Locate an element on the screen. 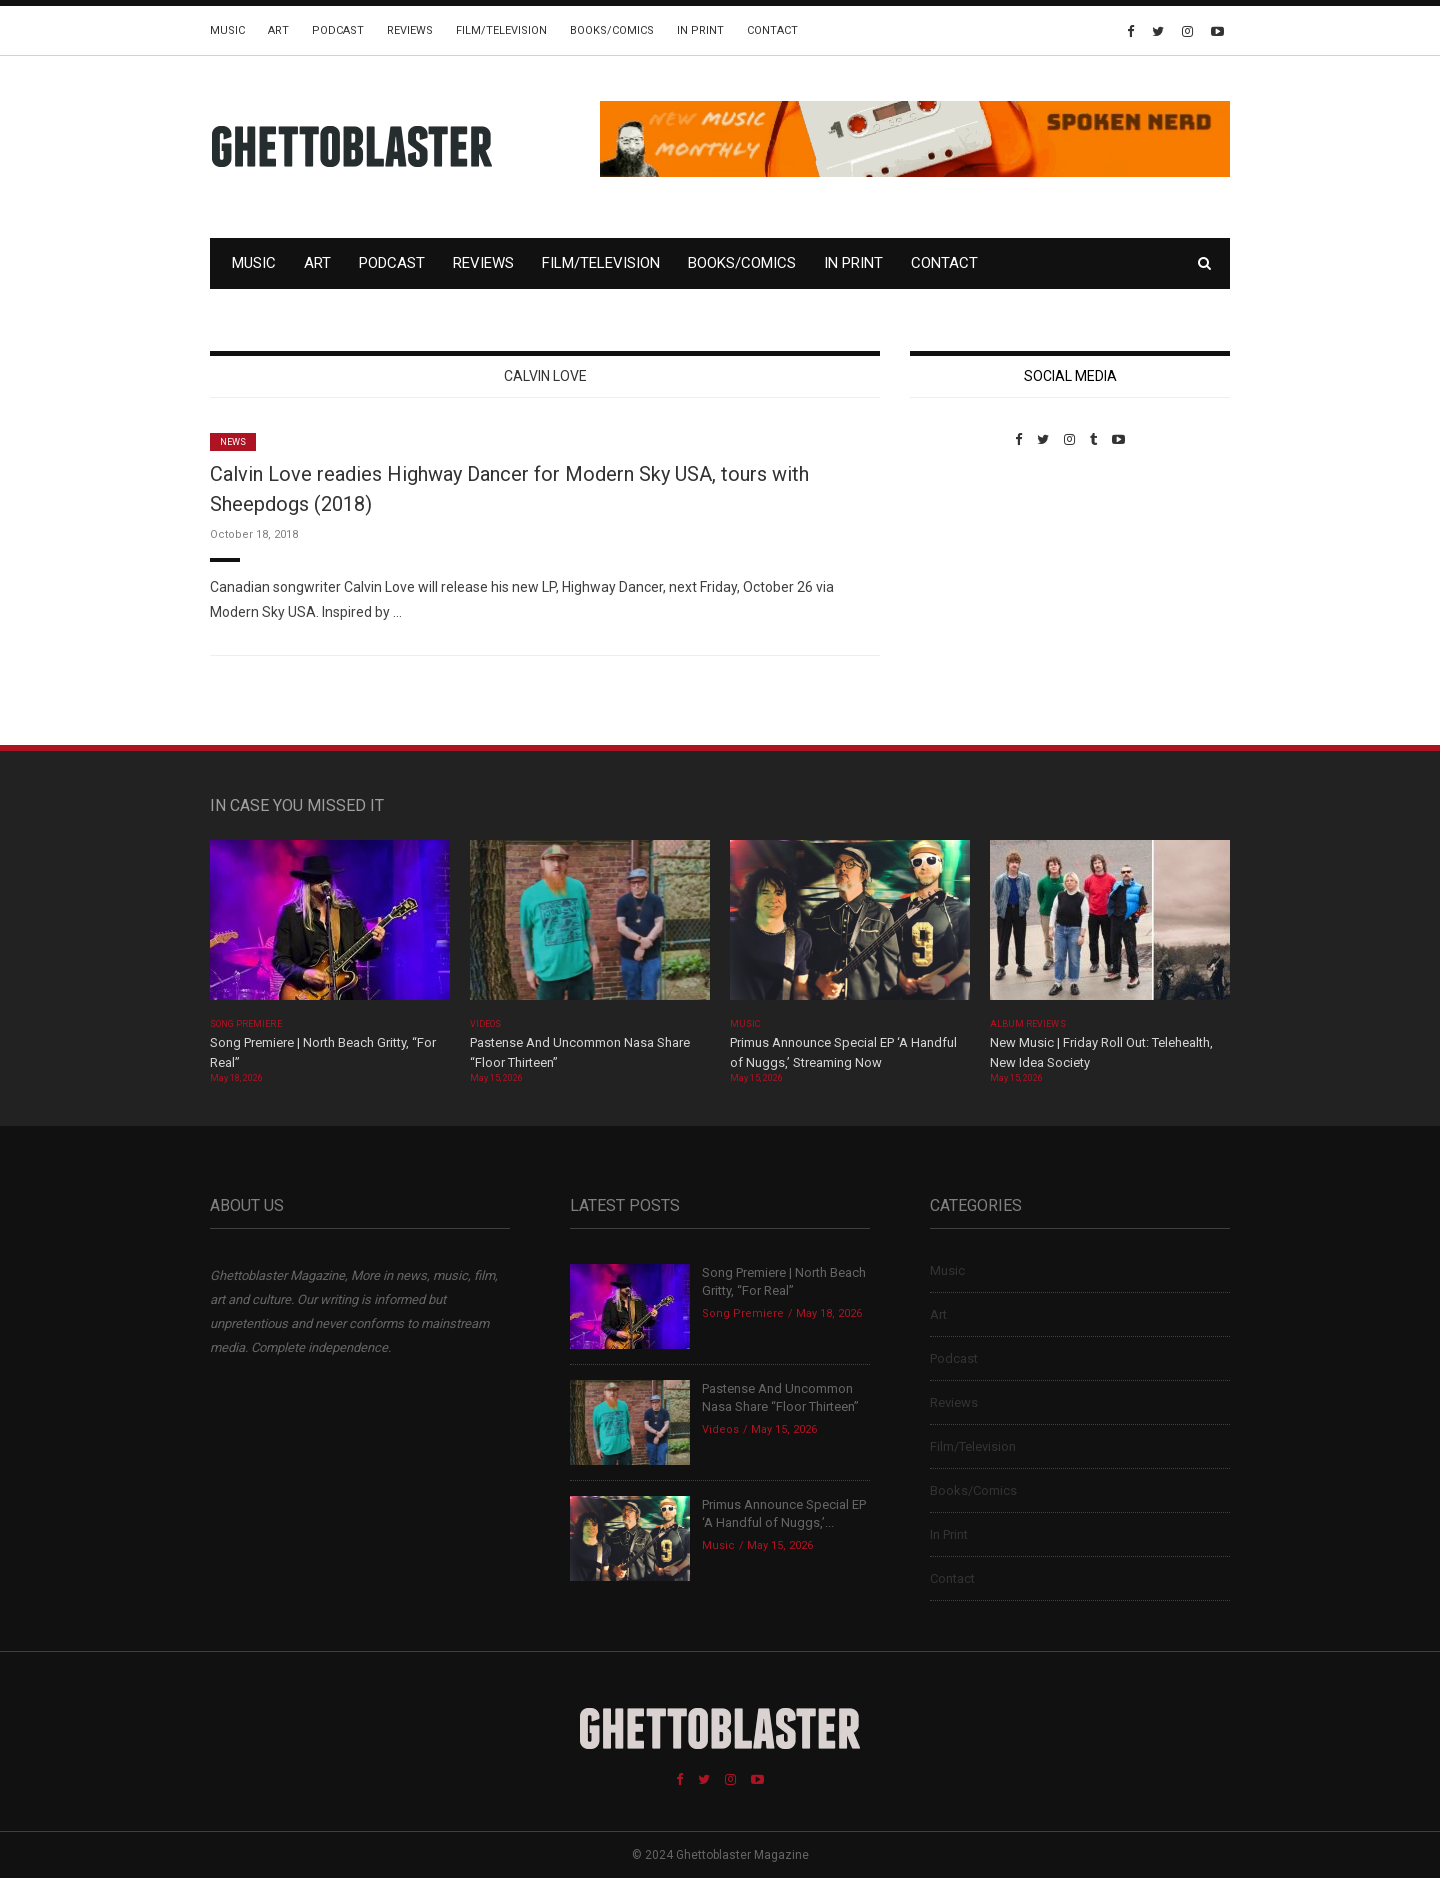 This screenshot has height=1878, width=1440. Books/Comics is located at coordinates (612, 30).